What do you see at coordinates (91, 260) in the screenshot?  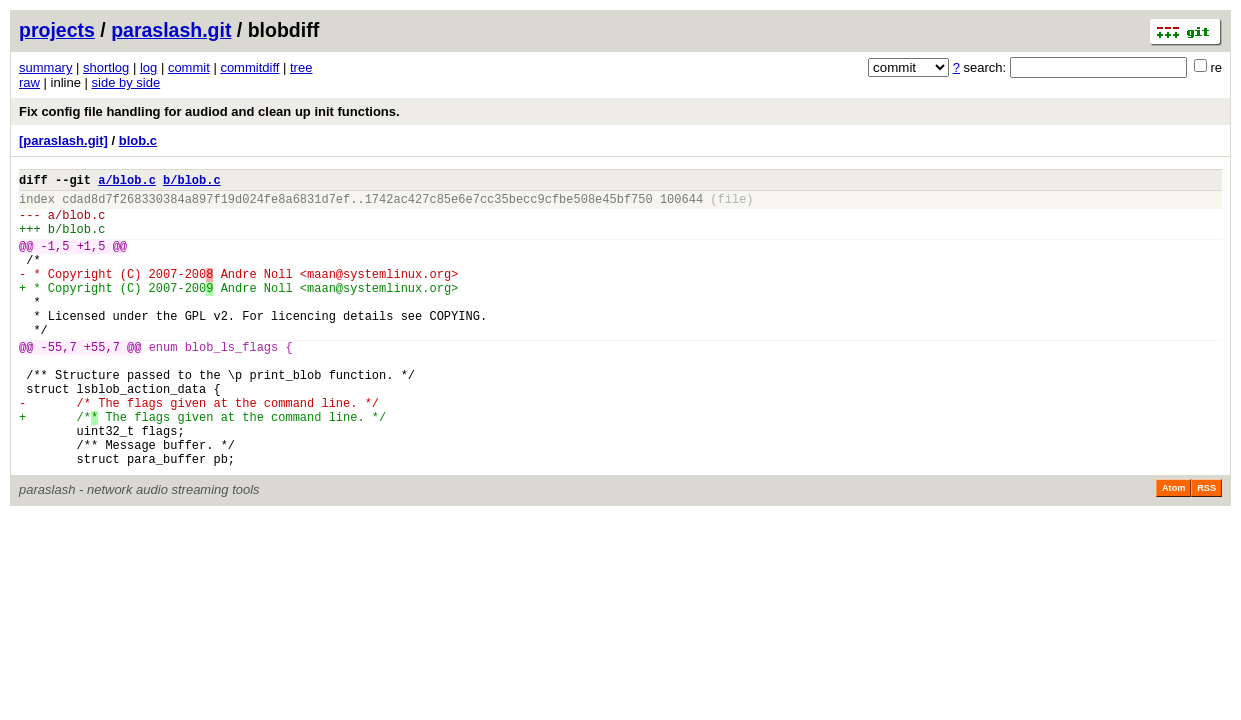 I see `+1,5` at bounding box center [91, 260].